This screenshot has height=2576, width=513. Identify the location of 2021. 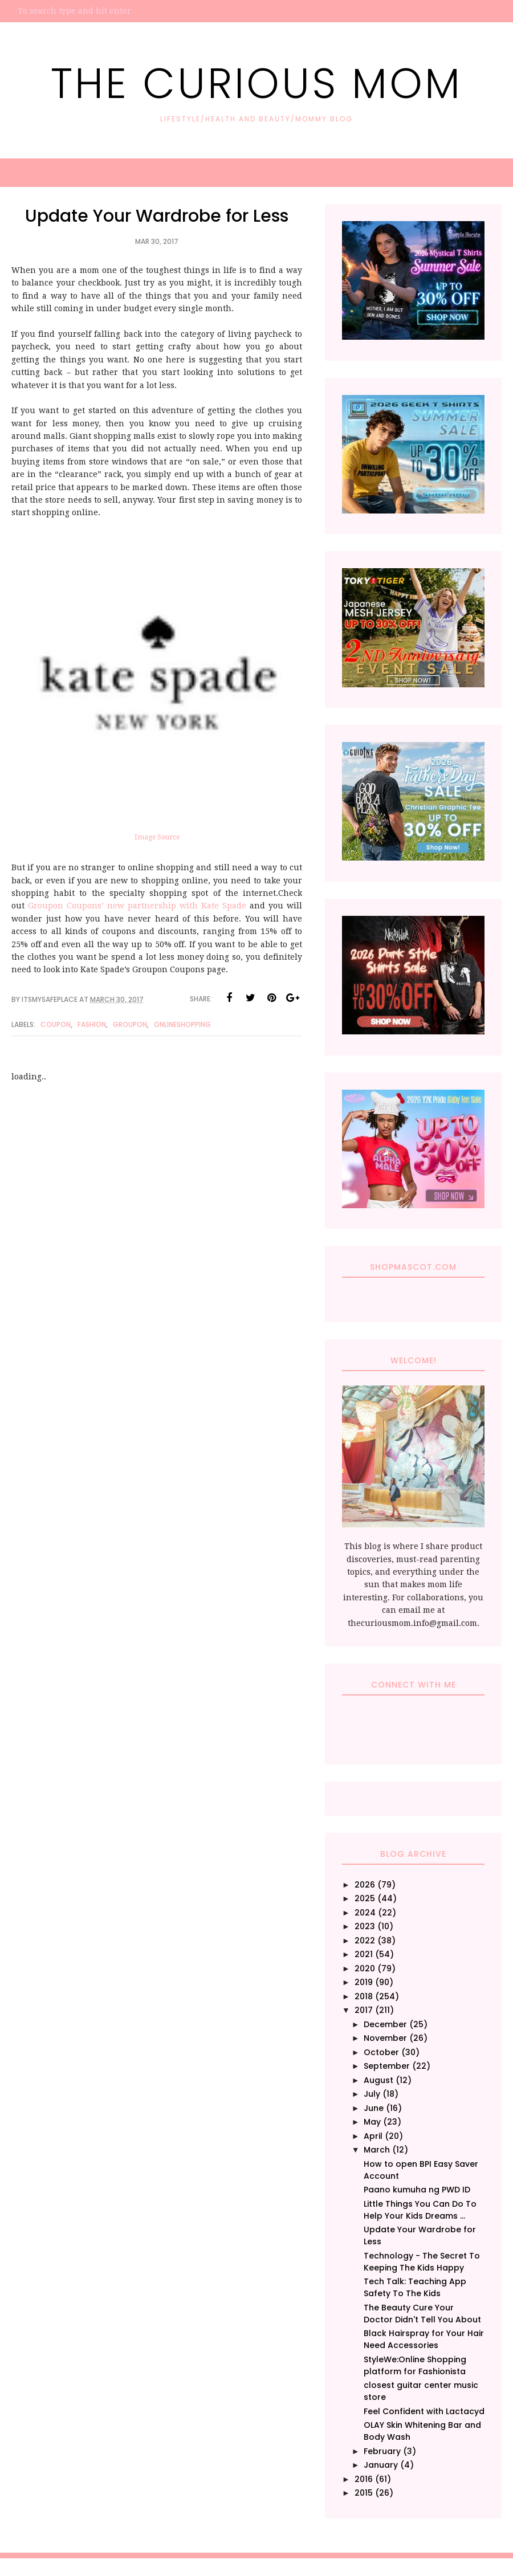
(364, 1954).